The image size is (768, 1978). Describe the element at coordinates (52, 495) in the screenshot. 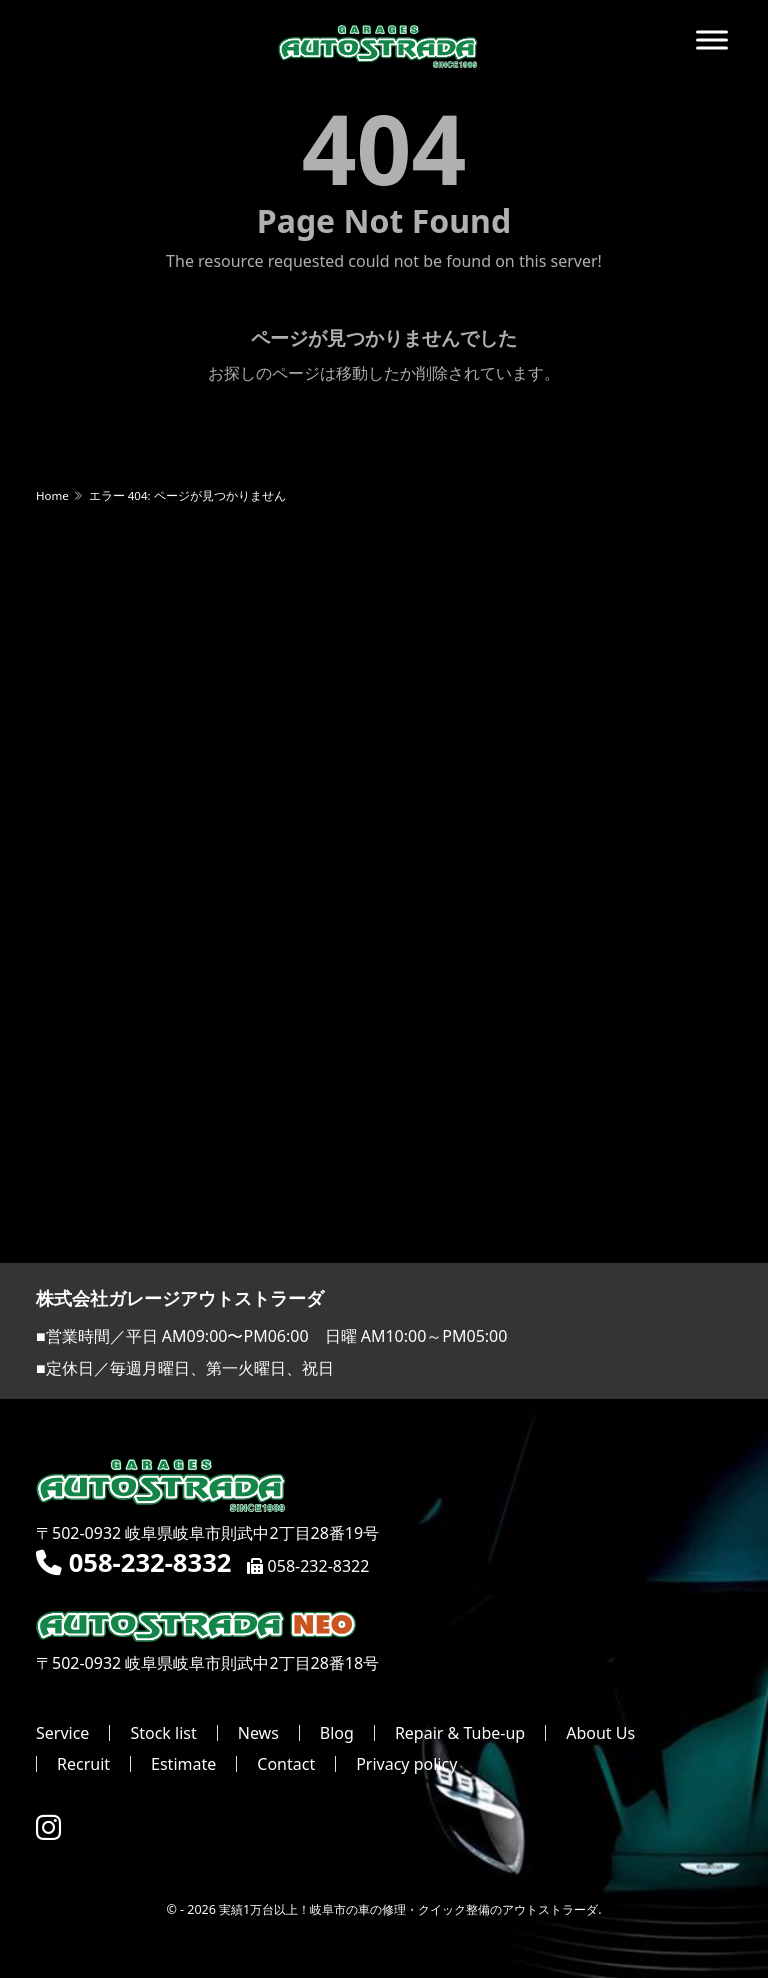

I see `Home` at that location.